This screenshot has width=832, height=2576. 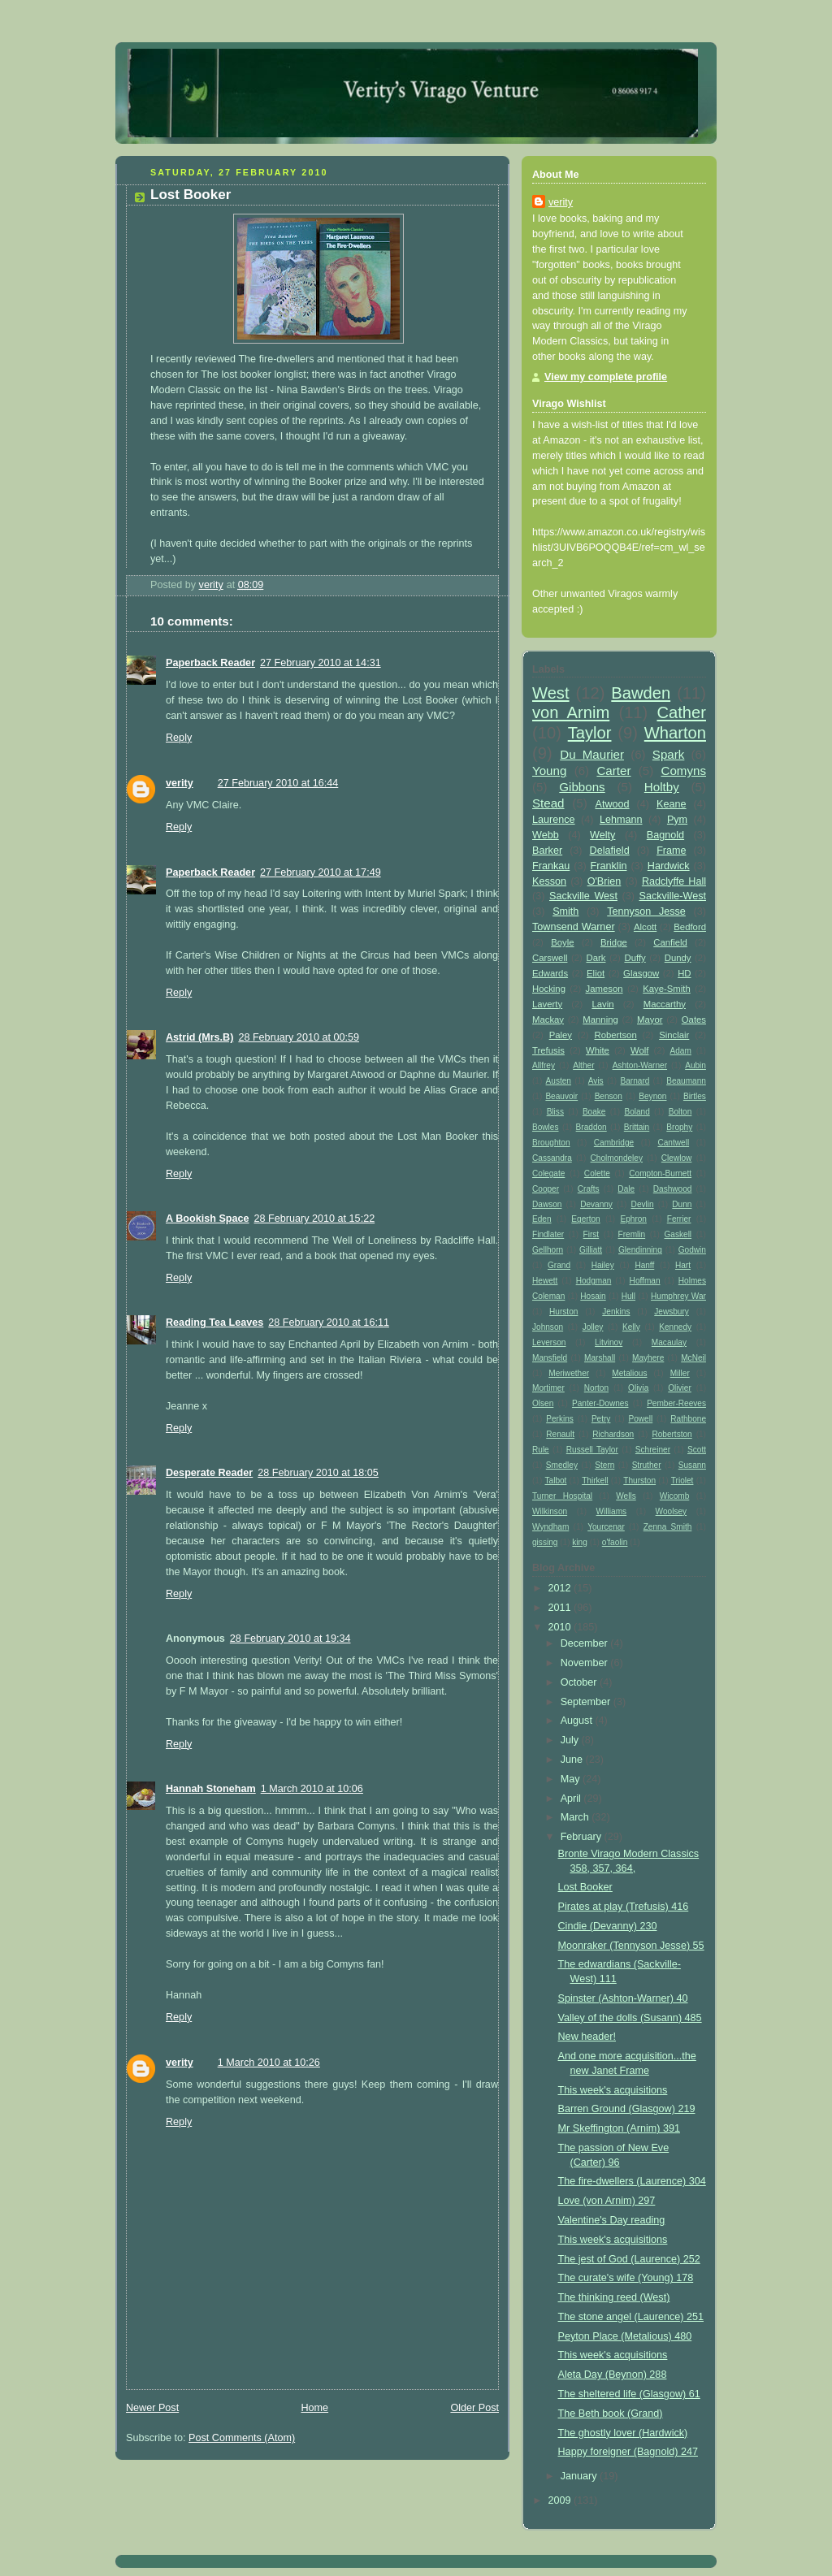 I want to click on Richardson, so click(x=613, y=1434).